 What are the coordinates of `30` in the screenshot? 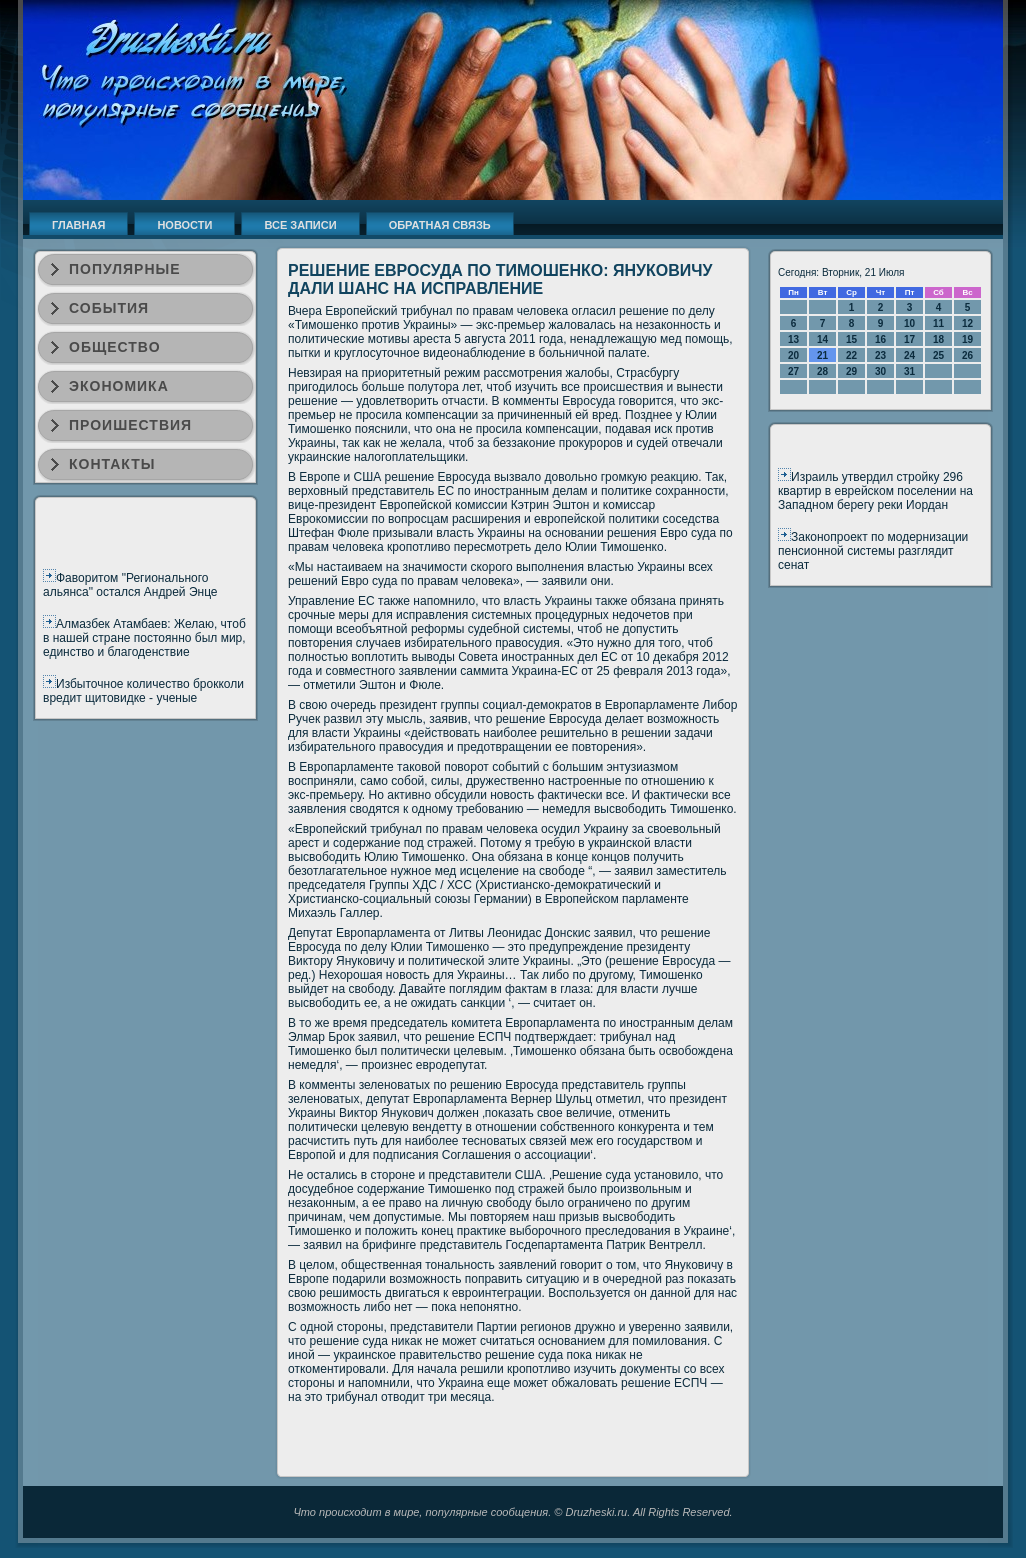 It's located at (880, 371).